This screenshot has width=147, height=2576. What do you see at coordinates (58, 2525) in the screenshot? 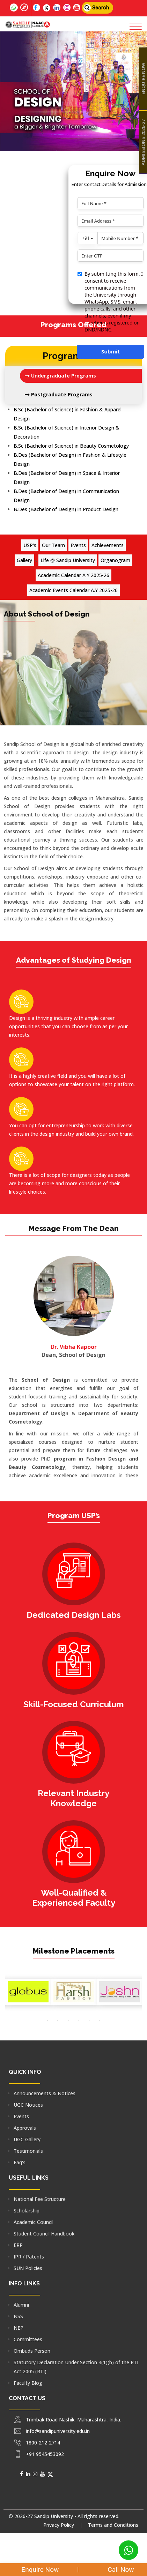
I see `Privacy Policy` at bounding box center [58, 2525].